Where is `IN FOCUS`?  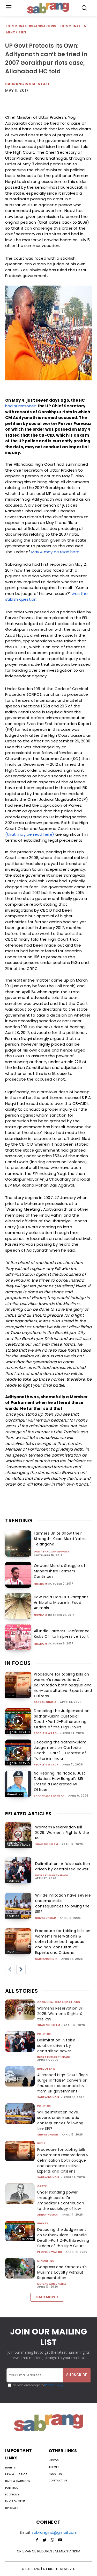
IN FOCUS is located at coordinates (18, 1663).